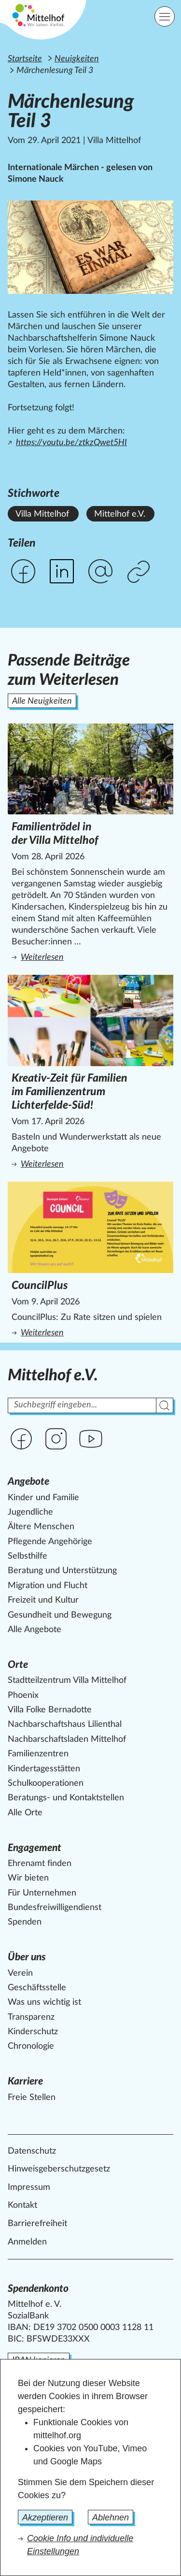  I want to click on Akzeptieren, so click(45, 2517).